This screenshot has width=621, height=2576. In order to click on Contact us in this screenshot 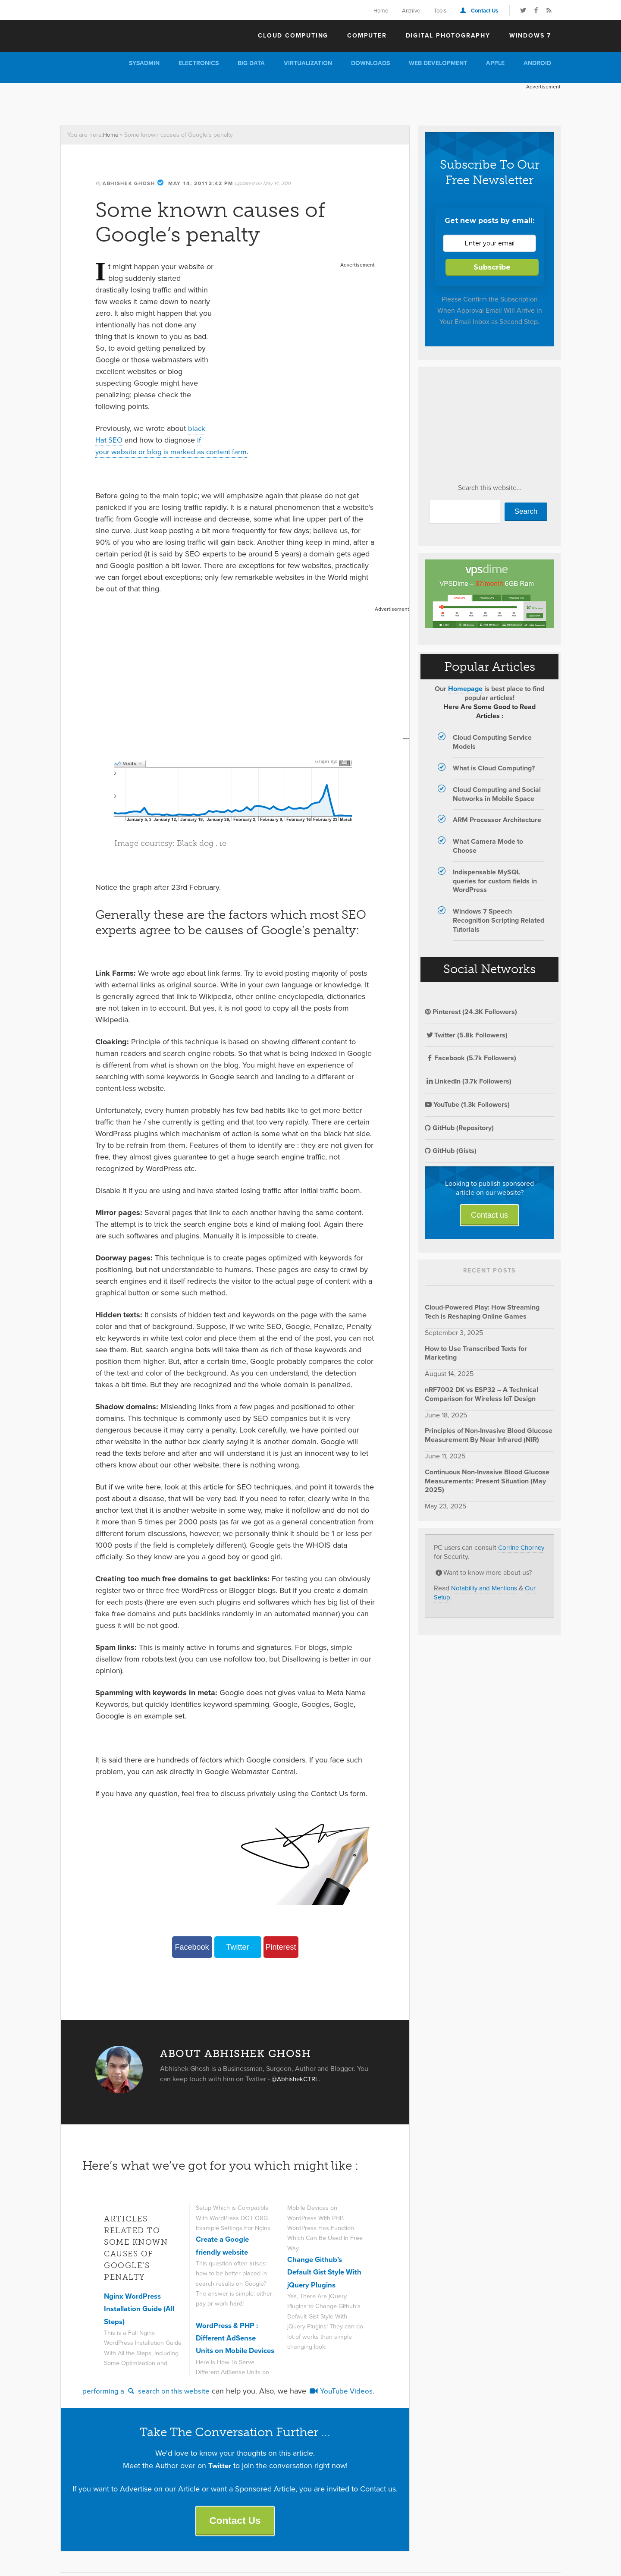, I will do `click(489, 1215)`.